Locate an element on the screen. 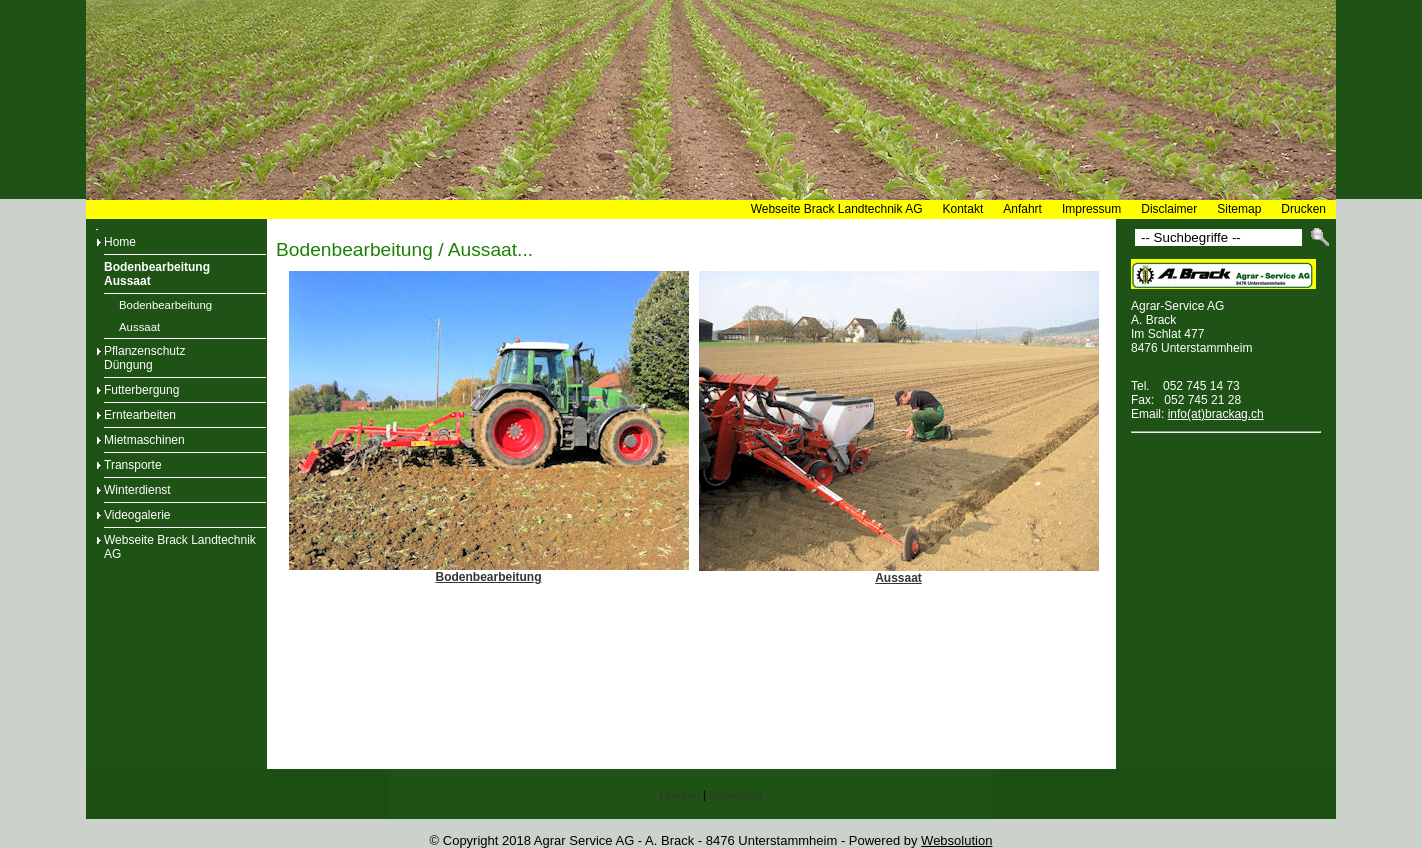  Futterbergung is located at coordinates (141, 390).